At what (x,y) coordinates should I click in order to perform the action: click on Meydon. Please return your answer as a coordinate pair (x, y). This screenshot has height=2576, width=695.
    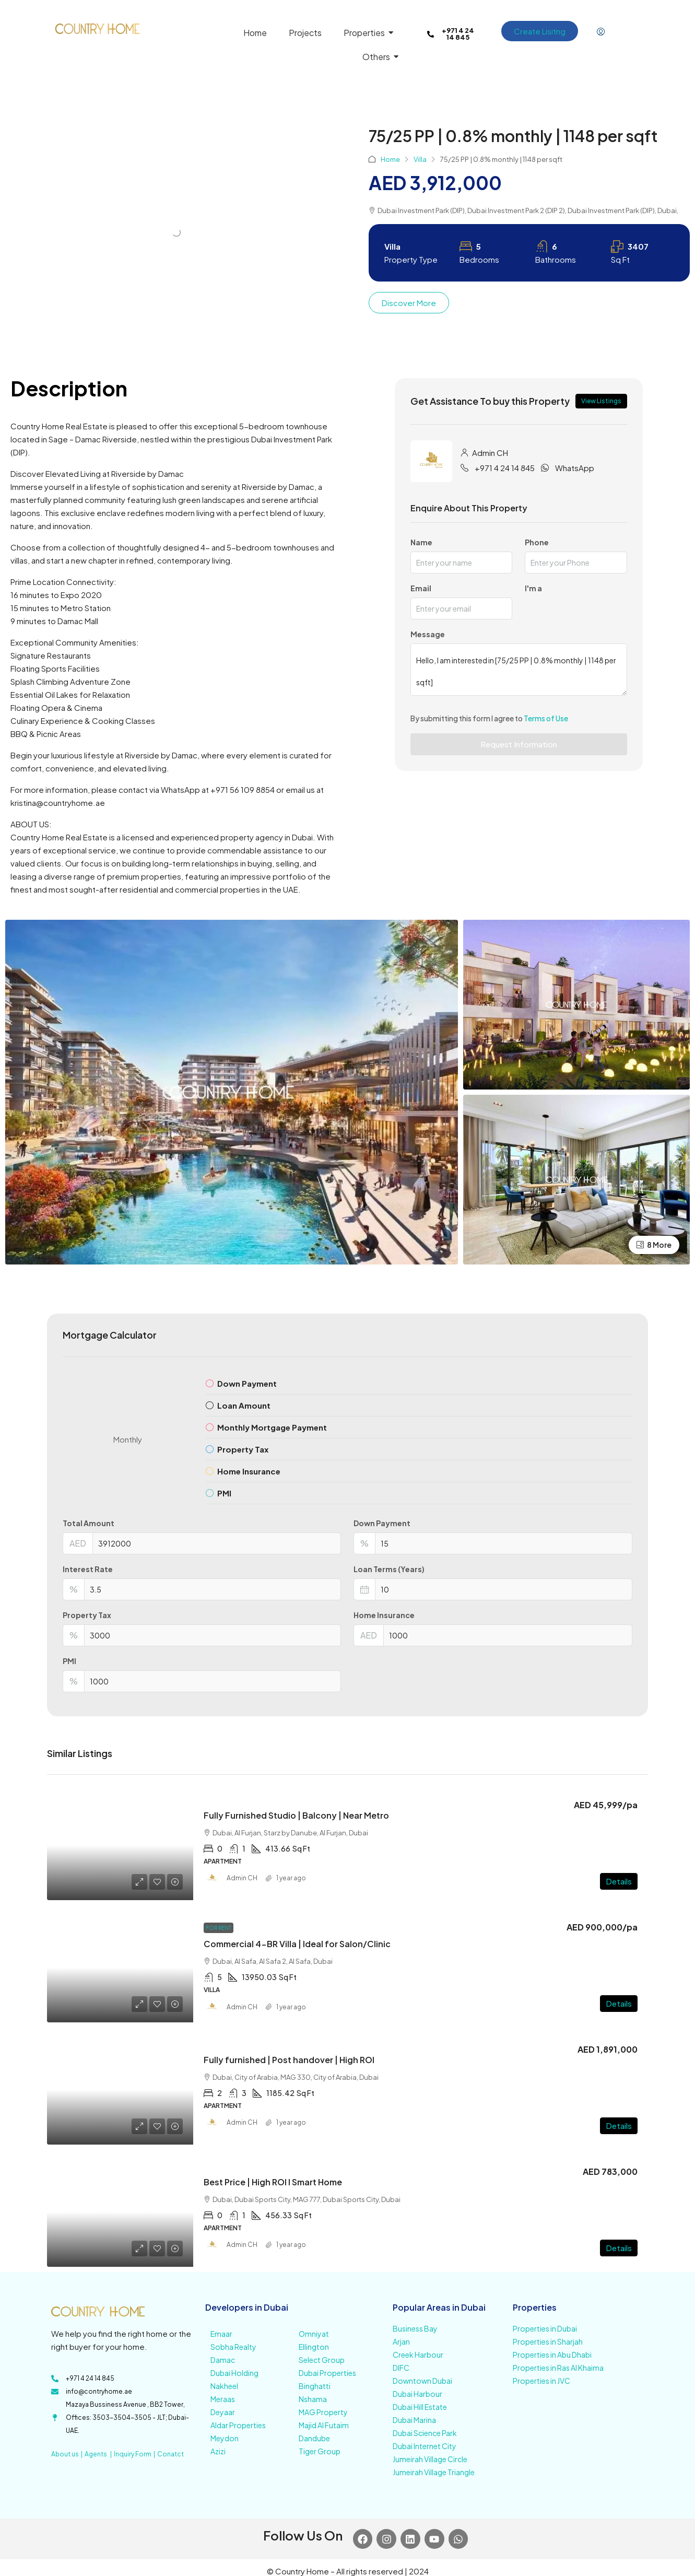
    Looking at the image, I should click on (224, 2438).